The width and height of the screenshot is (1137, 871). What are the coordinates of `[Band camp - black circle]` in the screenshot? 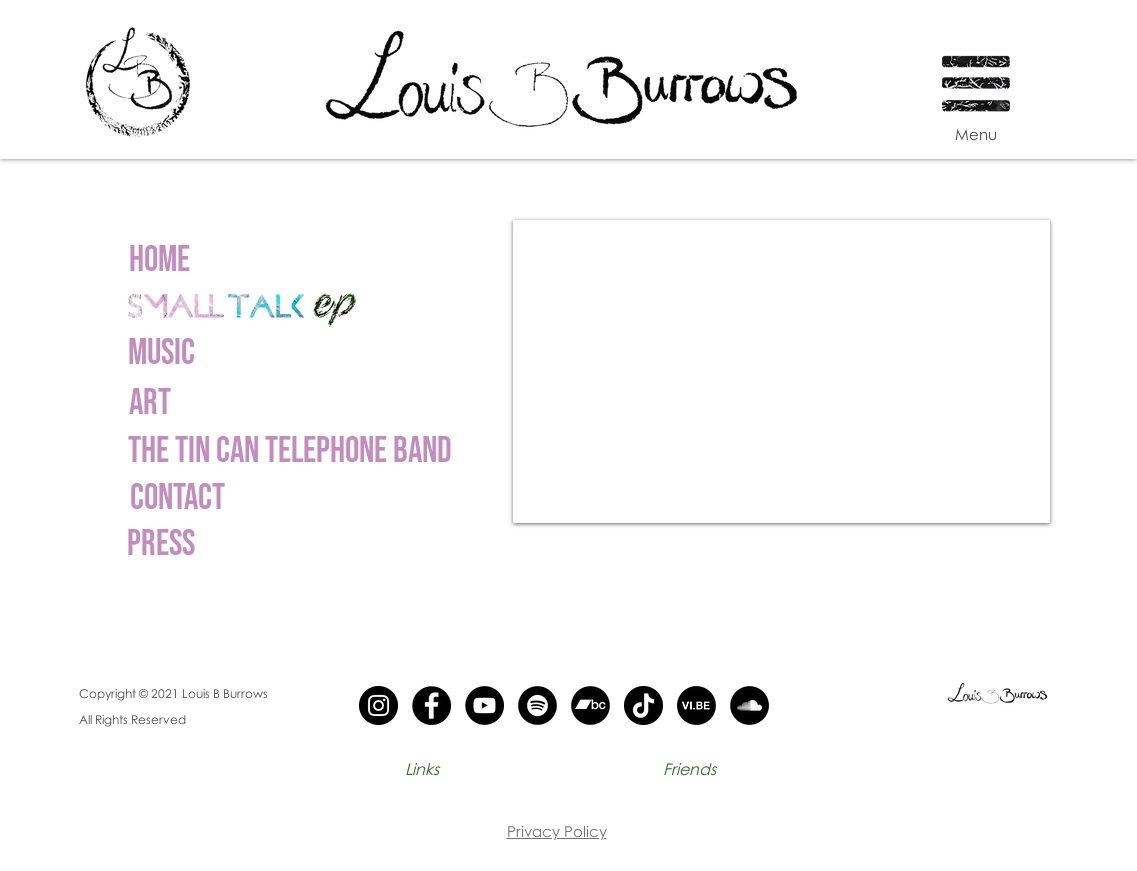 It's located at (590, 705).